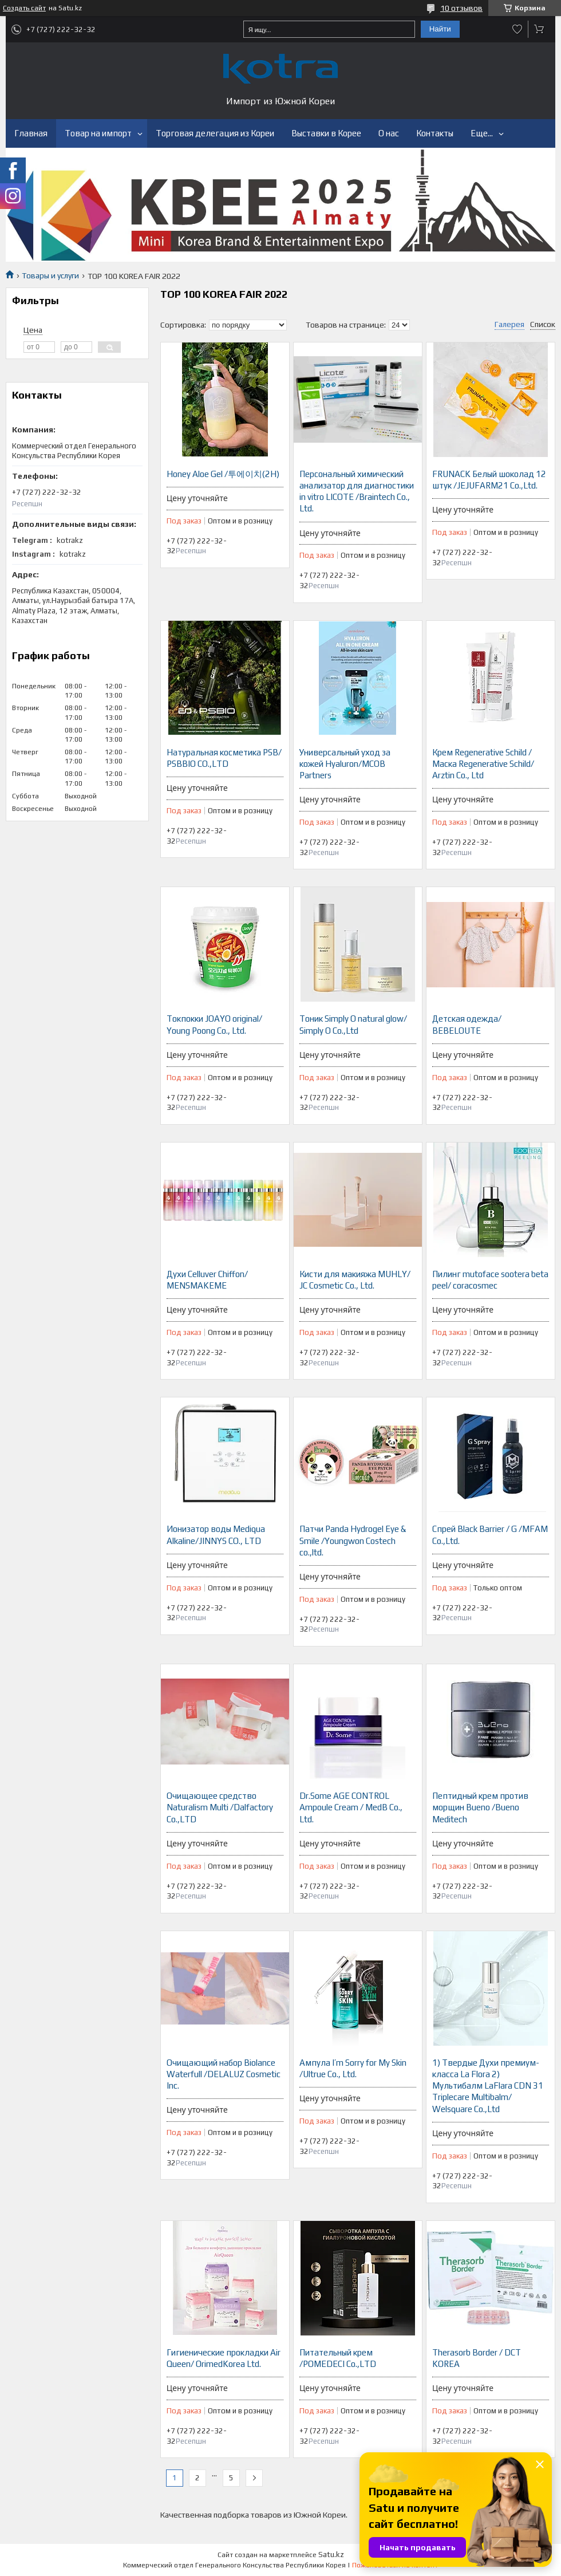  What do you see at coordinates (98, 133) in the screenshot?
I see `Товар на импорт` at bounding box center [98, 133].